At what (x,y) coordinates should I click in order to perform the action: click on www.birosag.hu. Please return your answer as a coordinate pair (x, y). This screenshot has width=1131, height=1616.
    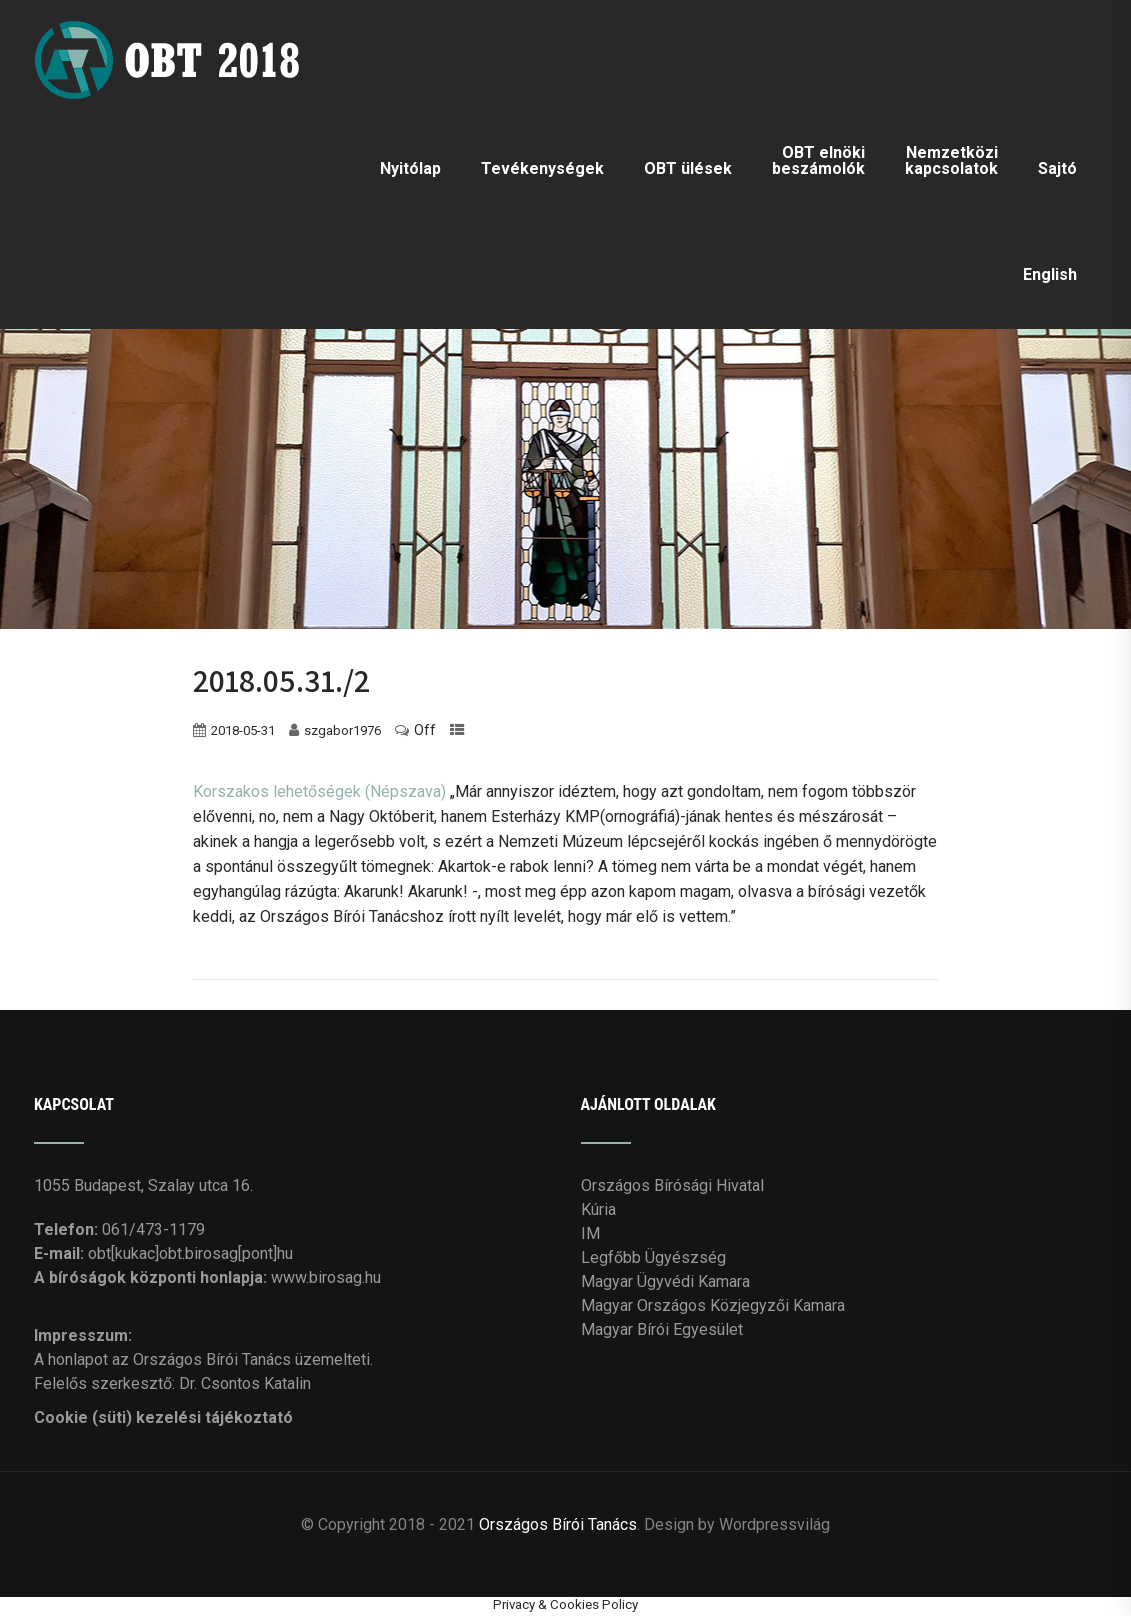
    Looking at the image, I should click on (326, 1276).